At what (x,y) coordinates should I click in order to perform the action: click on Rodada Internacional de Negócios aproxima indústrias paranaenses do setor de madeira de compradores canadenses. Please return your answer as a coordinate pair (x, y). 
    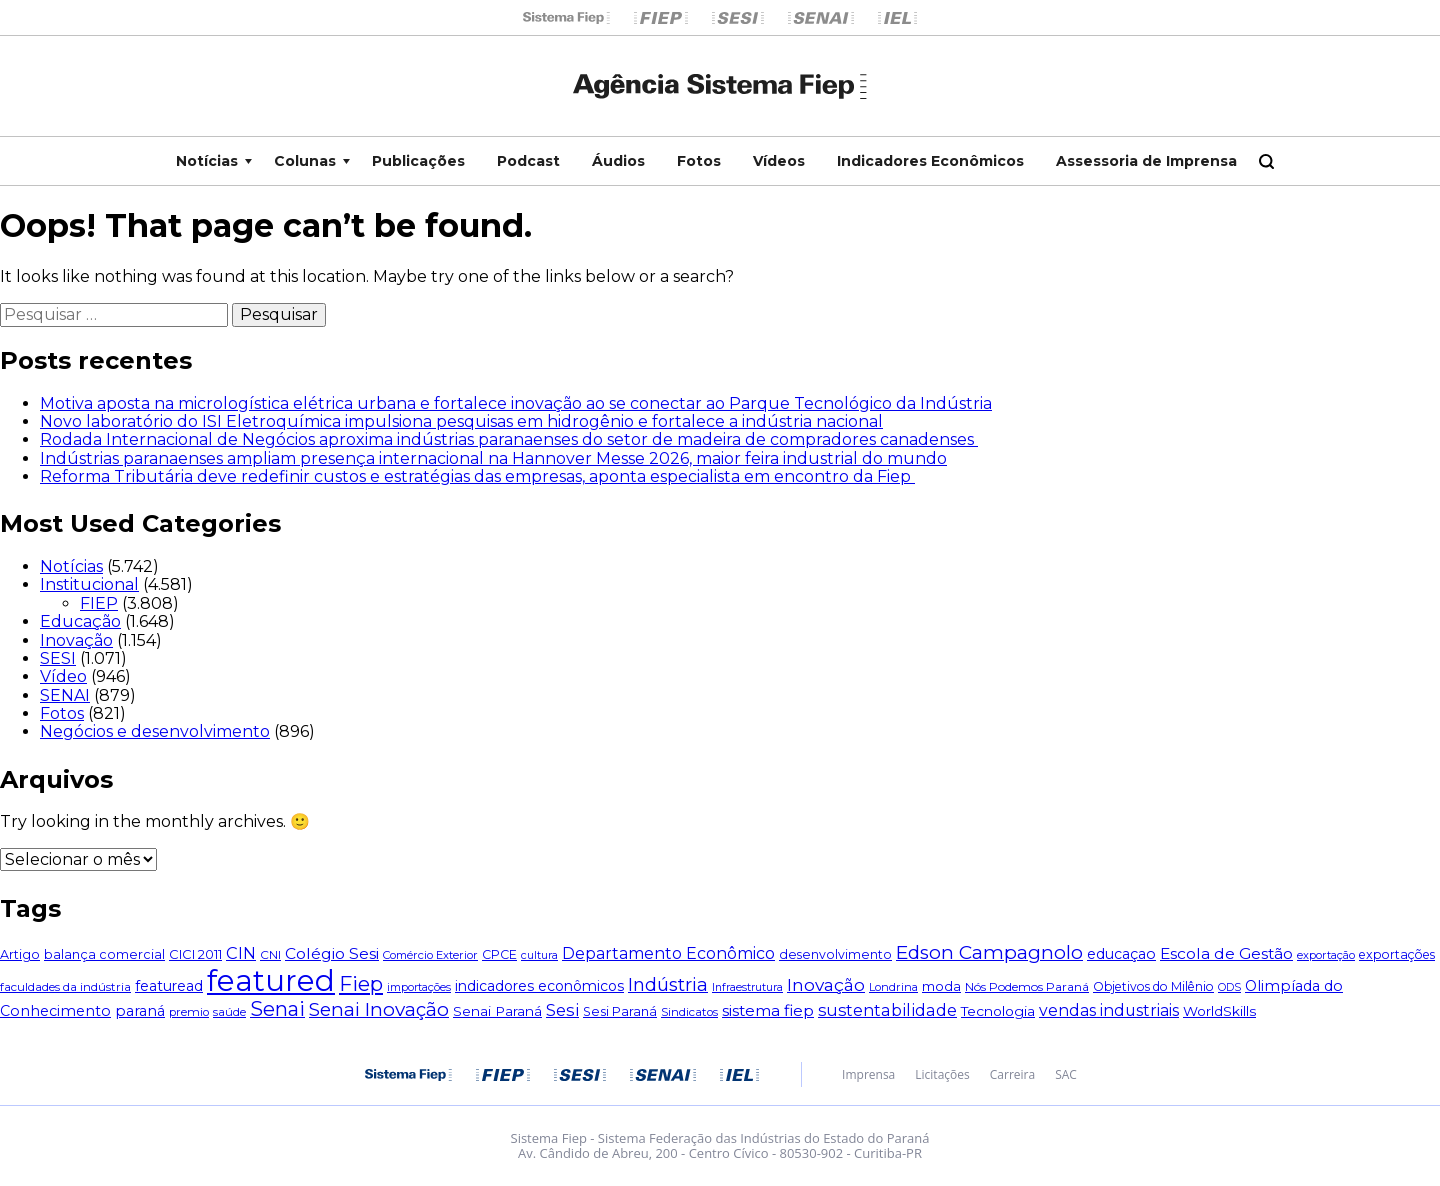
    Looking at the image, I should click on (509, 439).